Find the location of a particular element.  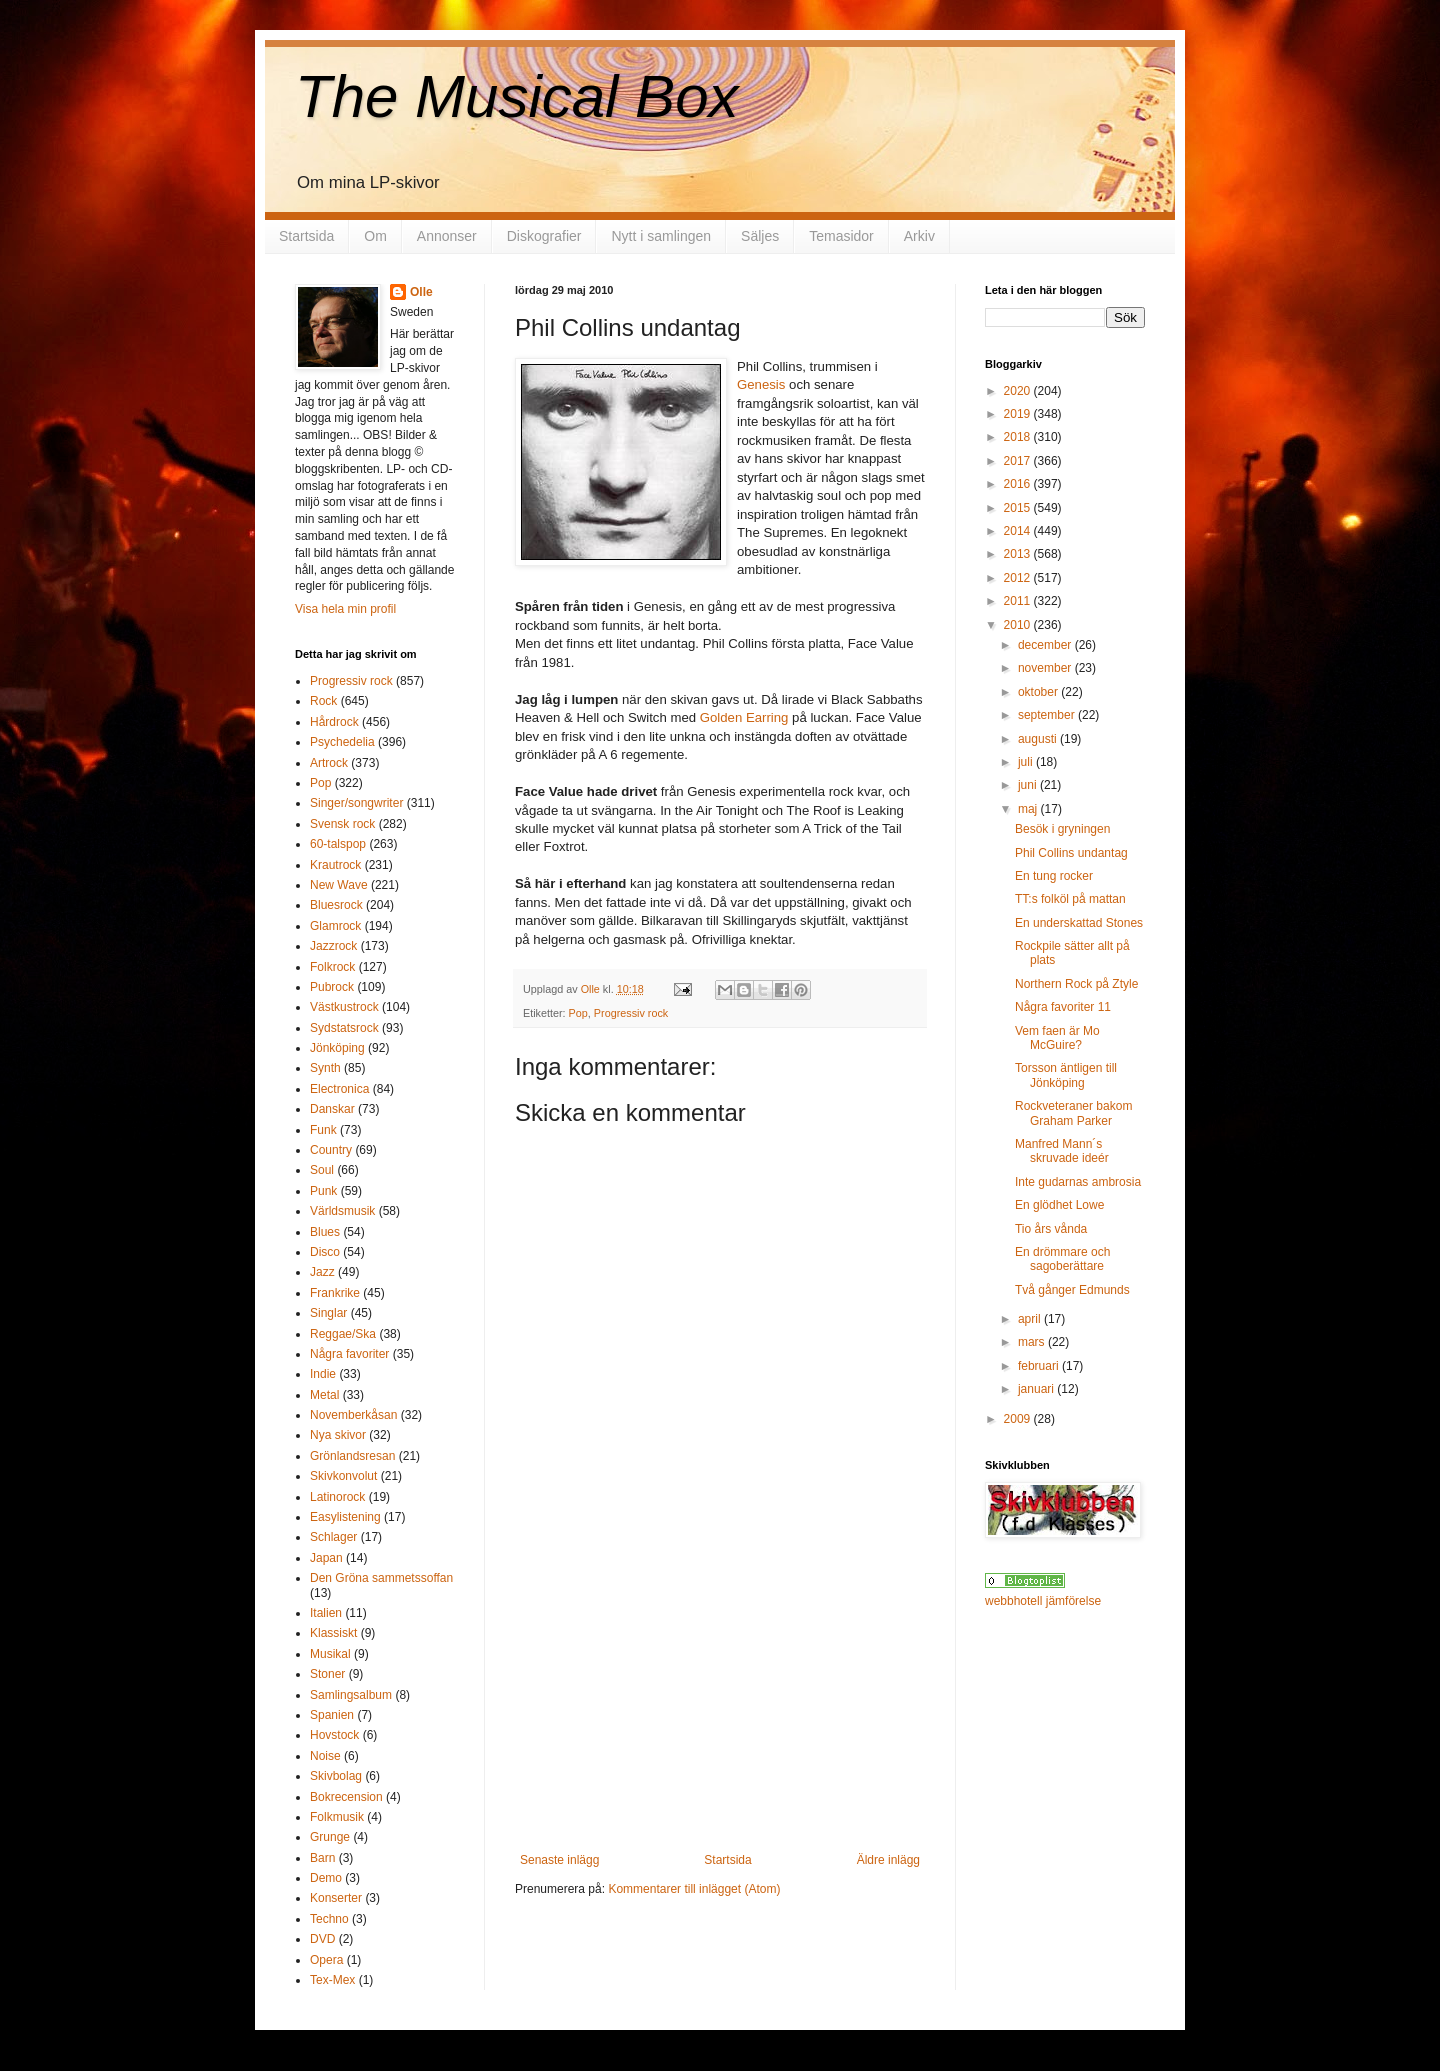

[Advertisement] is located at coordinates (720, 1703).